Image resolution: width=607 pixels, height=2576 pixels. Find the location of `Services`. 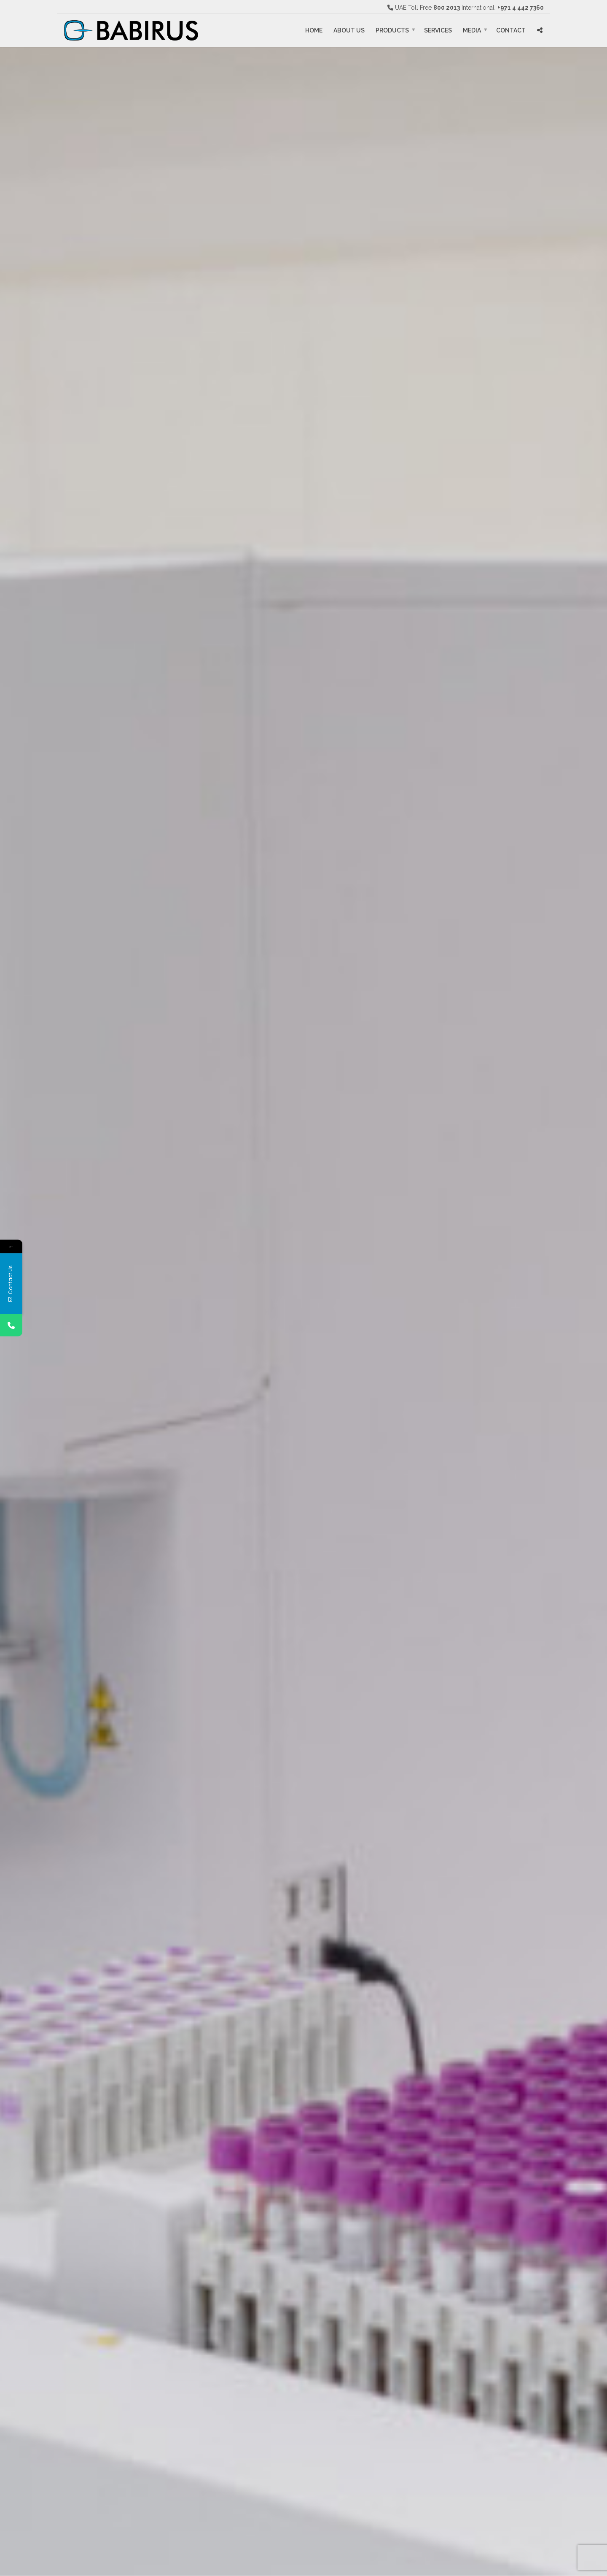

Services is located at coordinates (438, 30).